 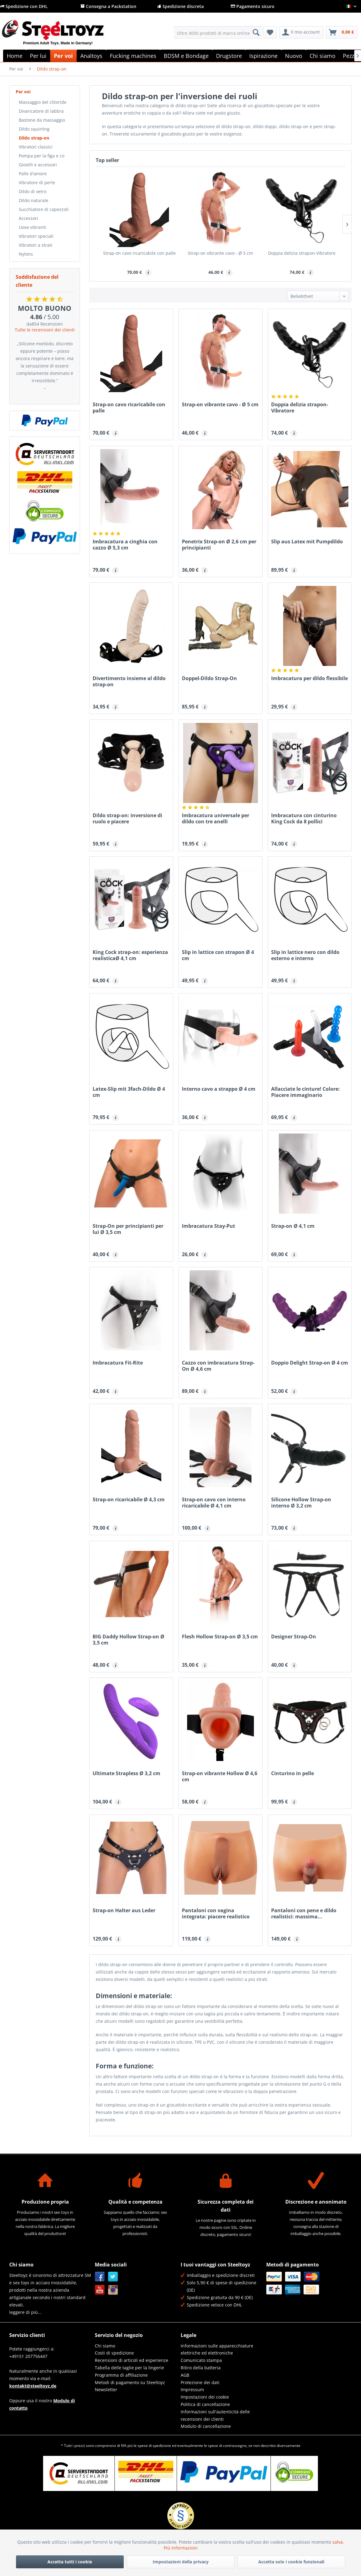 What do you see at coordinates (216, 1913) in the screenshot?
I see `Pantaloni con vagina integrata: piacere realistico` at bounding box center [216, 1913].